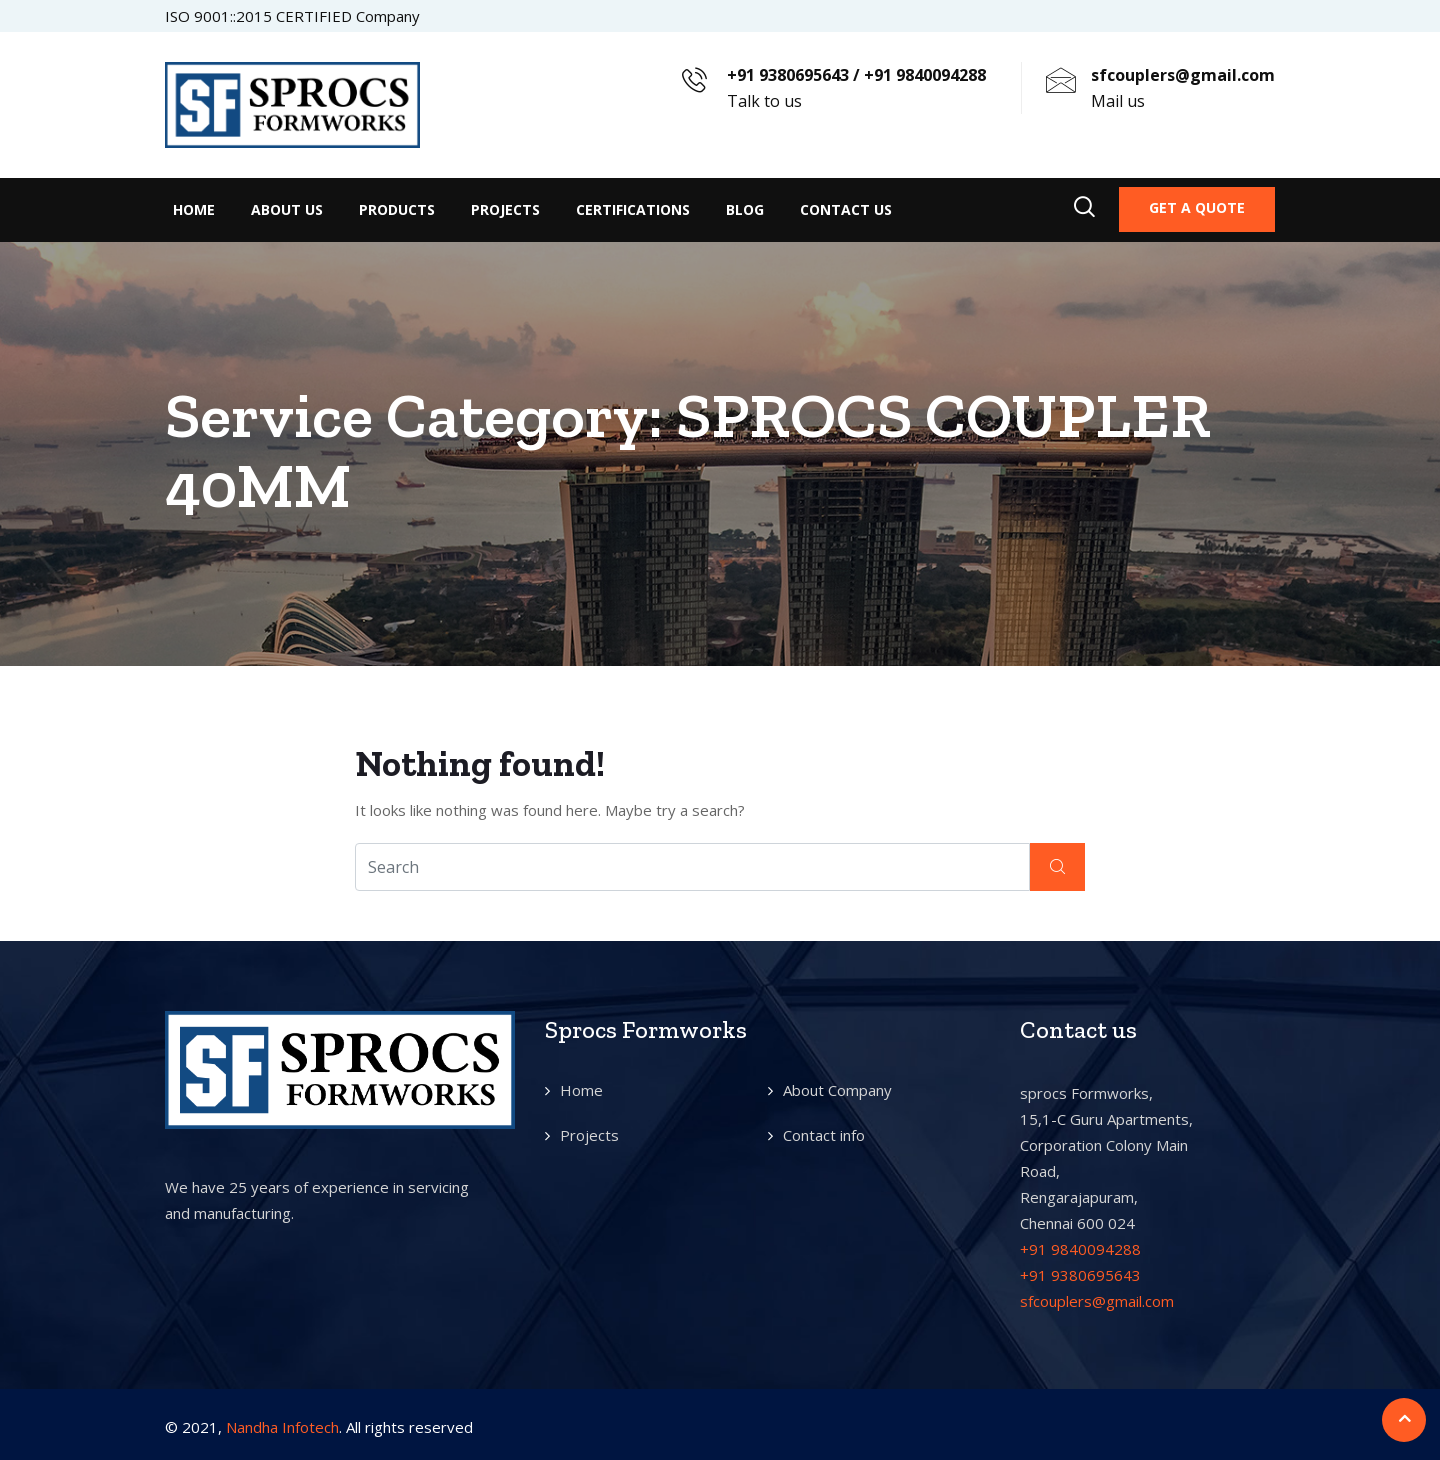  I want to click on About Company, so click(837, 1090).